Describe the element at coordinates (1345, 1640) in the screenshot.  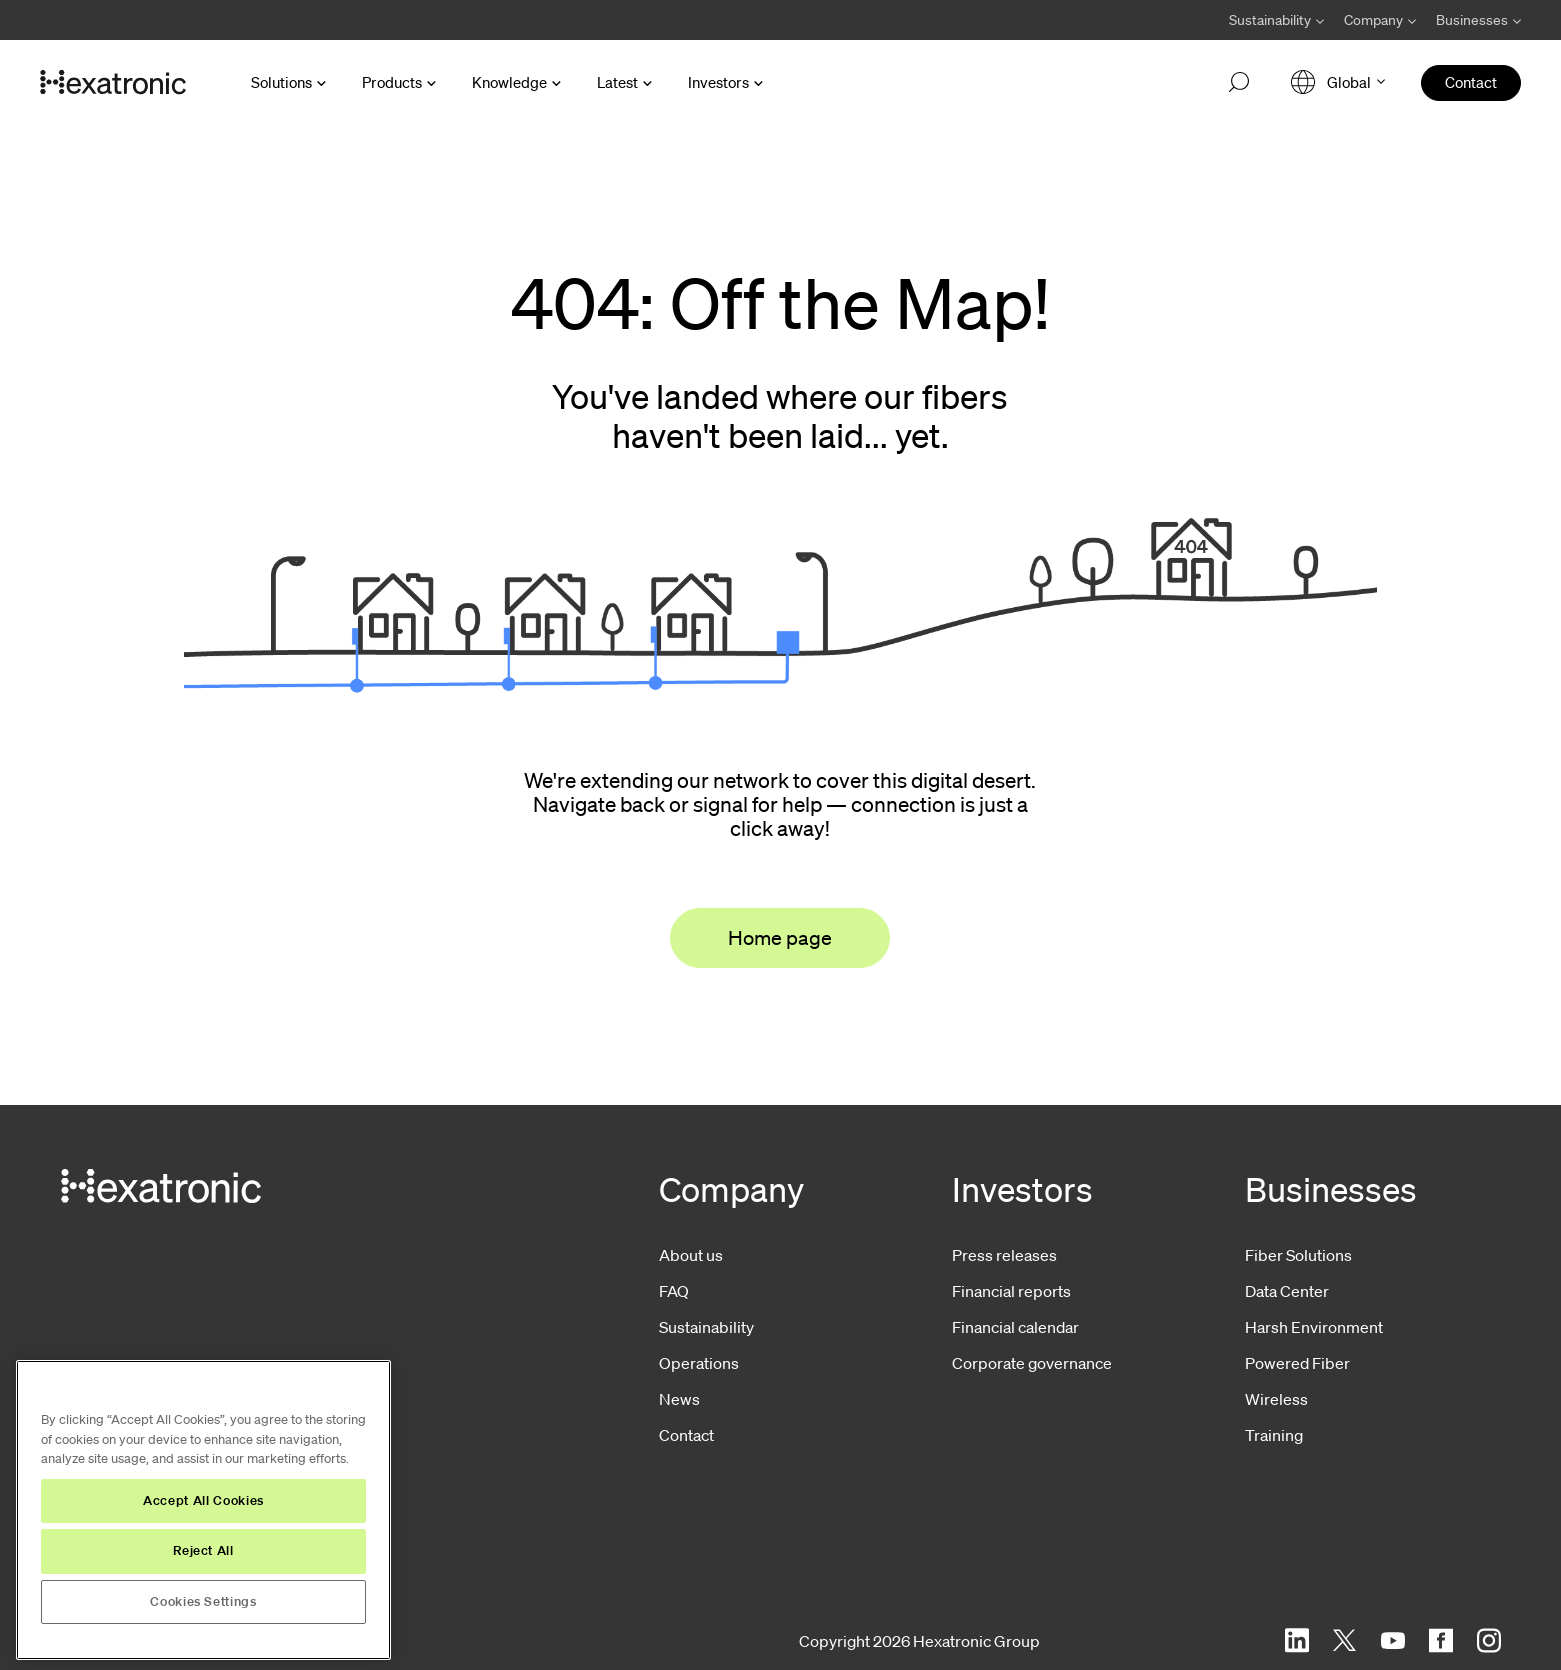
I see `[Twitter]` at that location.